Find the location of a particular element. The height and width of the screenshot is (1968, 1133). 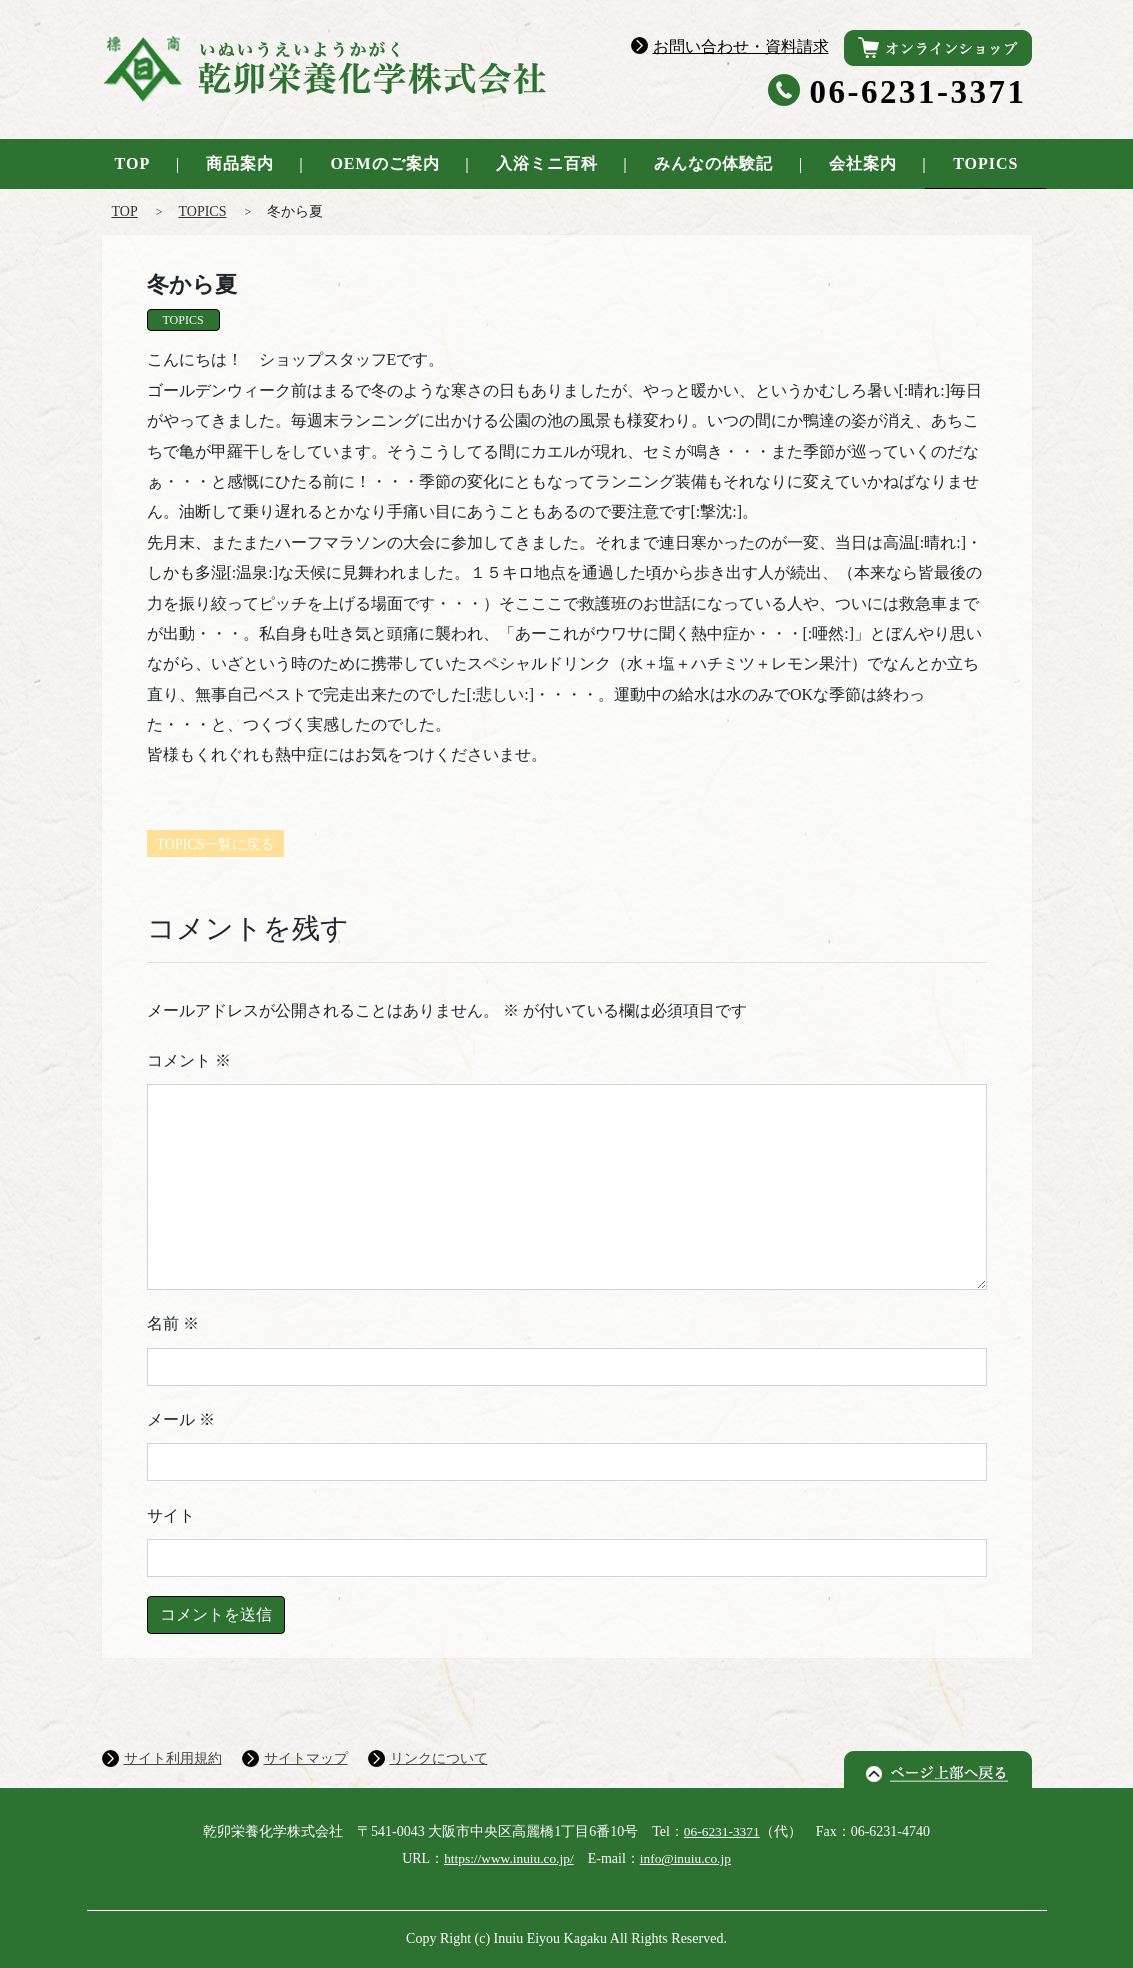

06-6231-3371 is located at coordinates (918, 92).